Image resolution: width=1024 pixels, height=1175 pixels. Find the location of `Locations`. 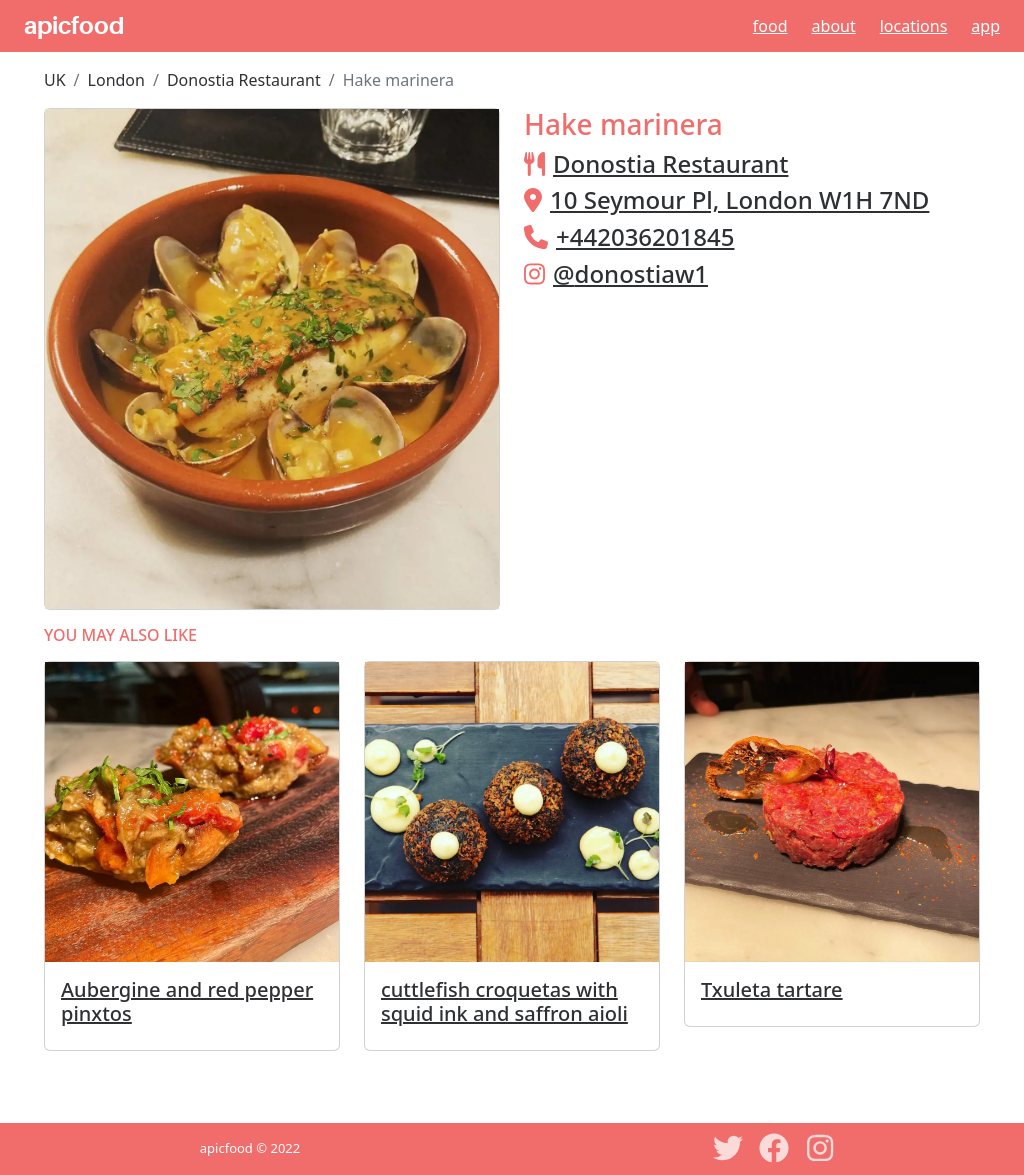

Locations is located at coordinates (914, 26).